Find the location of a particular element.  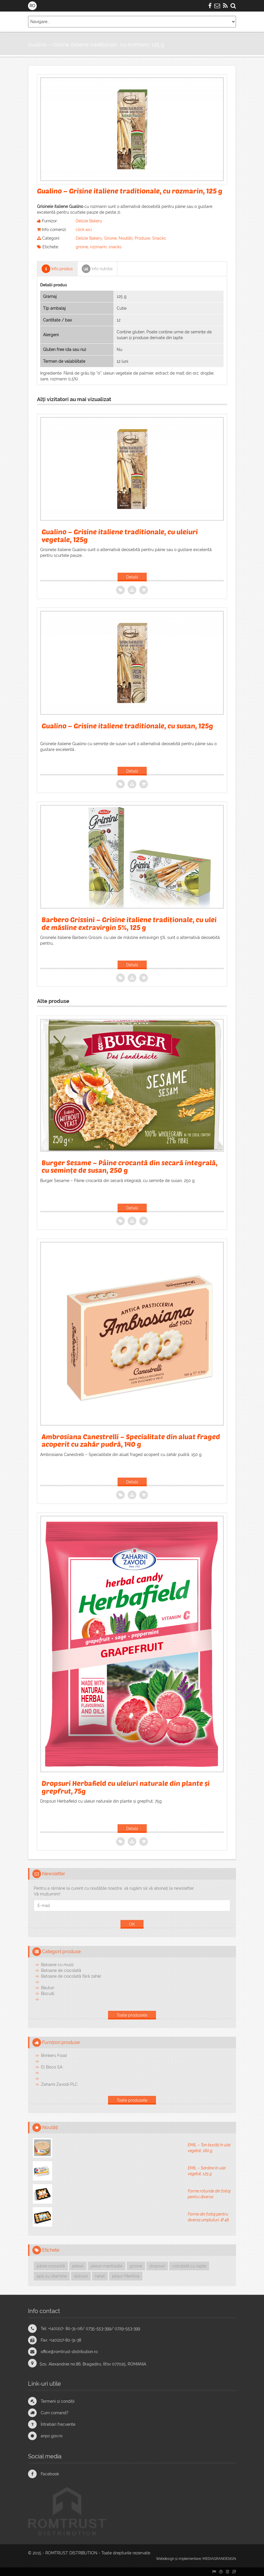

Gualino – Grisine italiene traditionale, cu uleiuri vegetale, 125g is located at coordinates (120, 535).